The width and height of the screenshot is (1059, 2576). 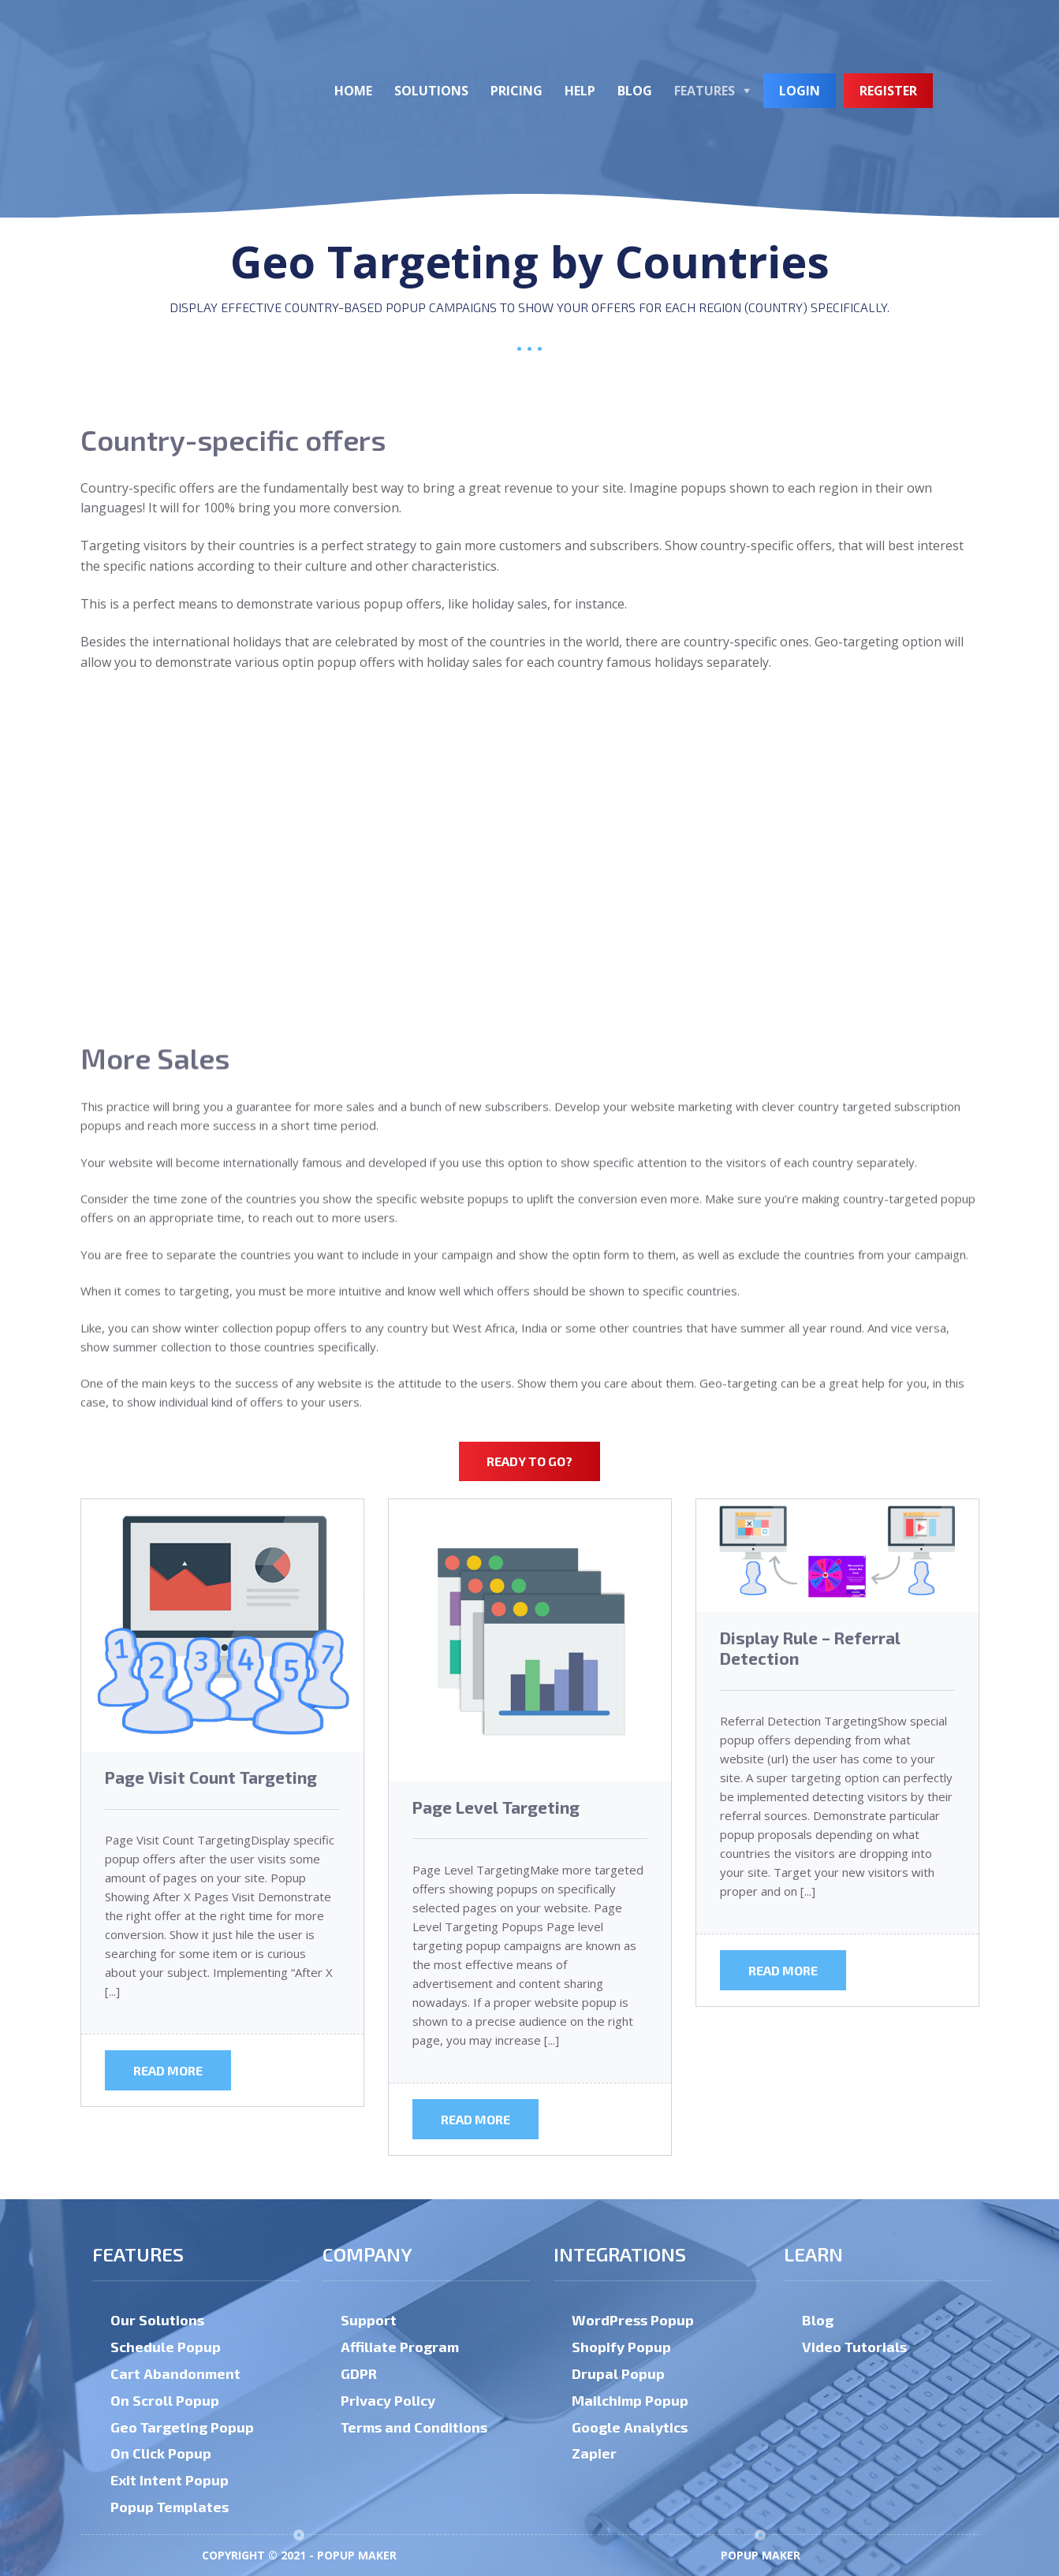 I want to click on Video Tutorials, so click(x=854, y=2346).